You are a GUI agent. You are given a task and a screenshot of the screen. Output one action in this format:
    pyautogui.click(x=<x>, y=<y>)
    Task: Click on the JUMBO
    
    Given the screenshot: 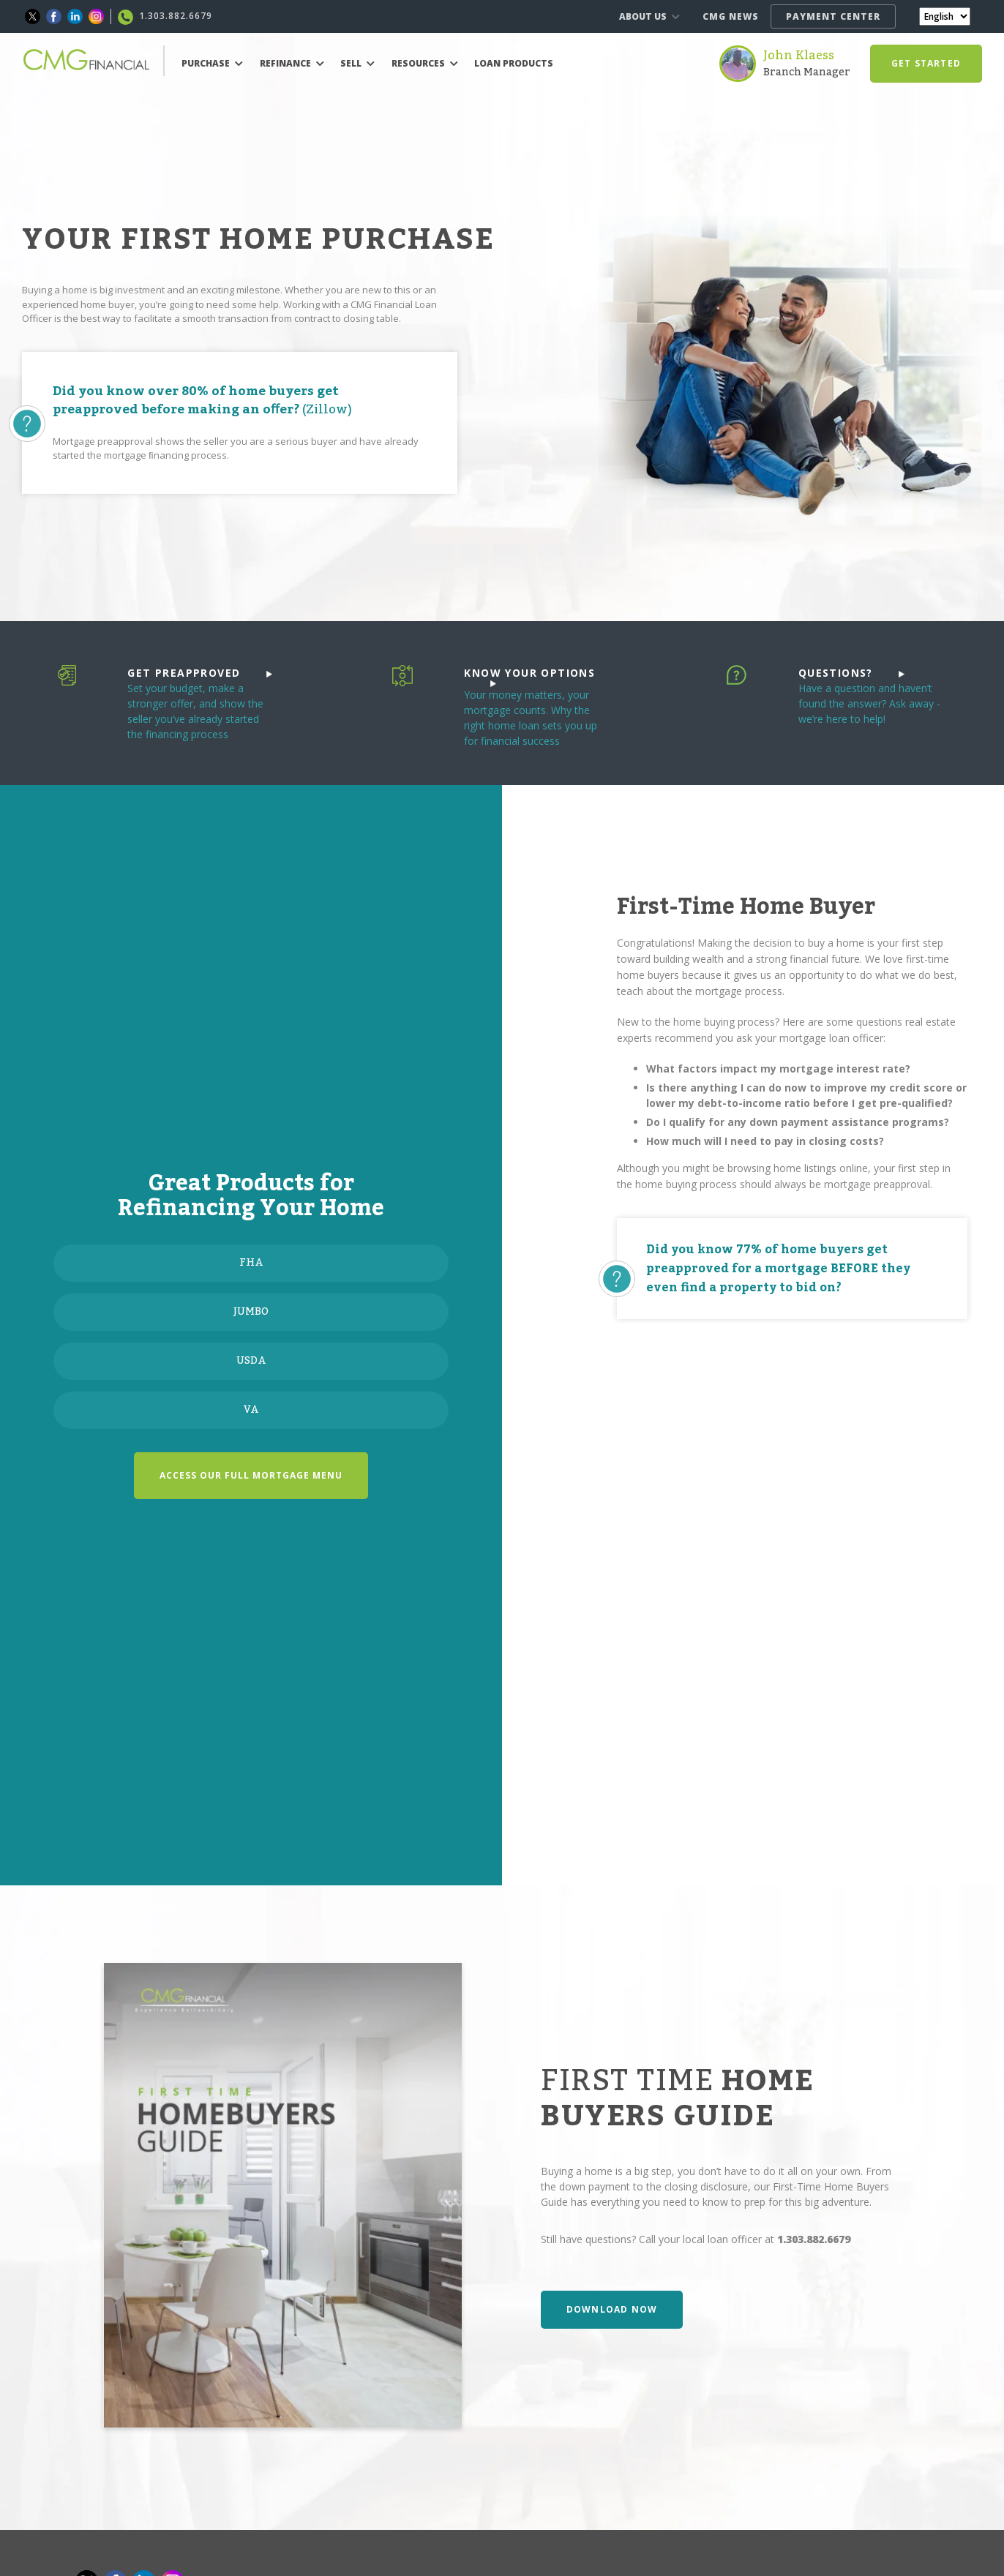 What is the action you would take?
    pyautogui.click(x=251, y=1312)
    